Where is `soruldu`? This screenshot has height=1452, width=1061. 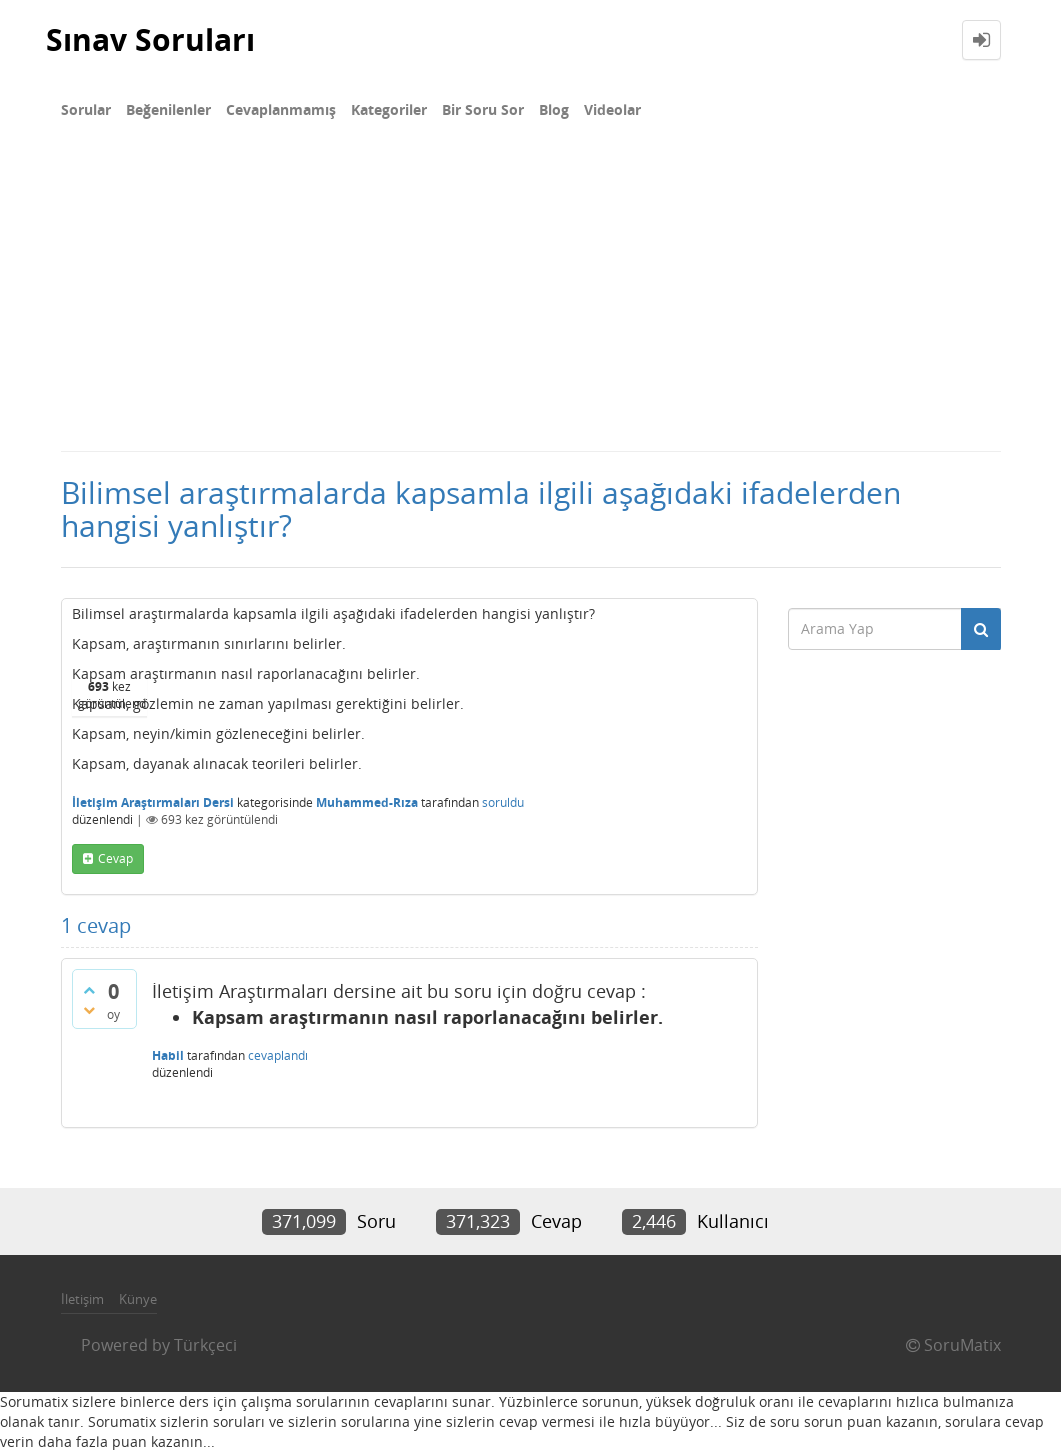
soruldu is located at coordinates (503, 802).